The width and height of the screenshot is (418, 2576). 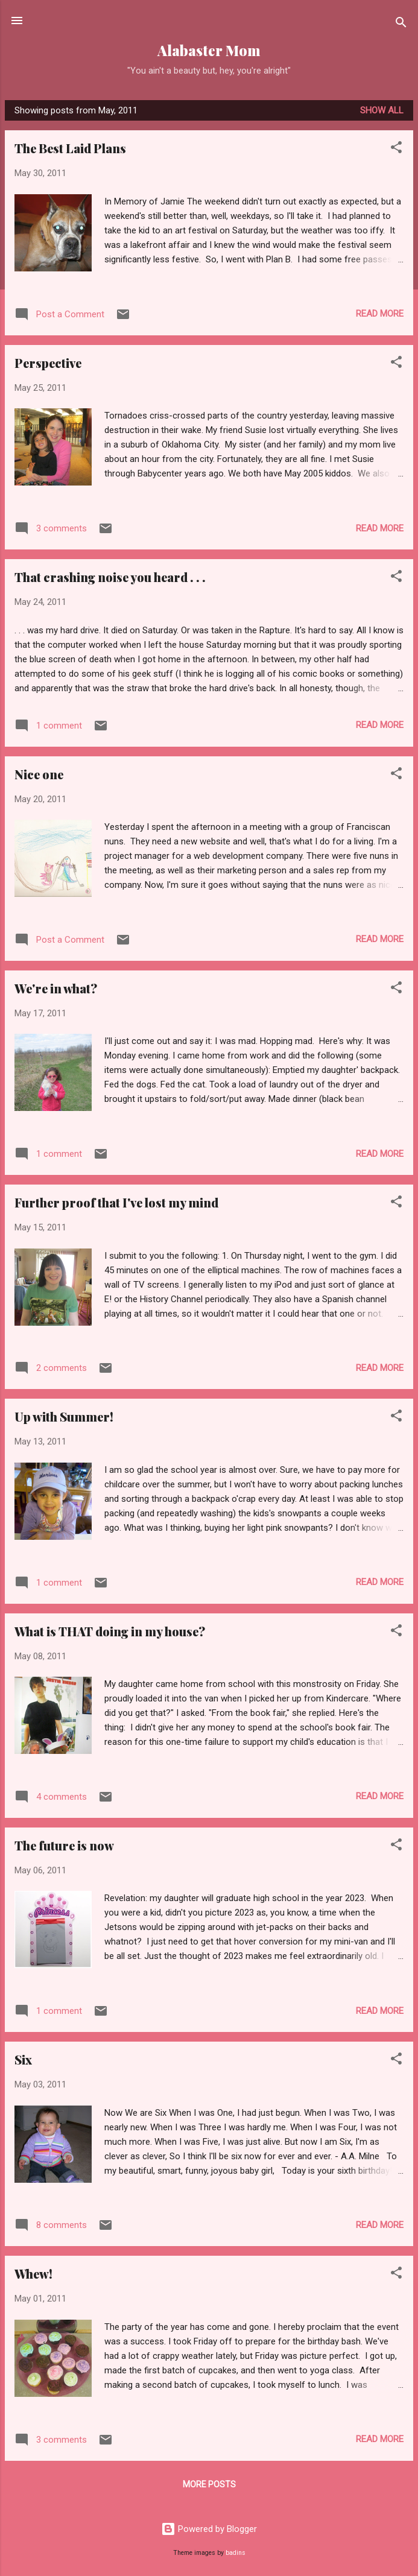 What do you see at coordinates (401, 24) in the screenshot?
I see `[Search]` at bounding box center [401, 24].